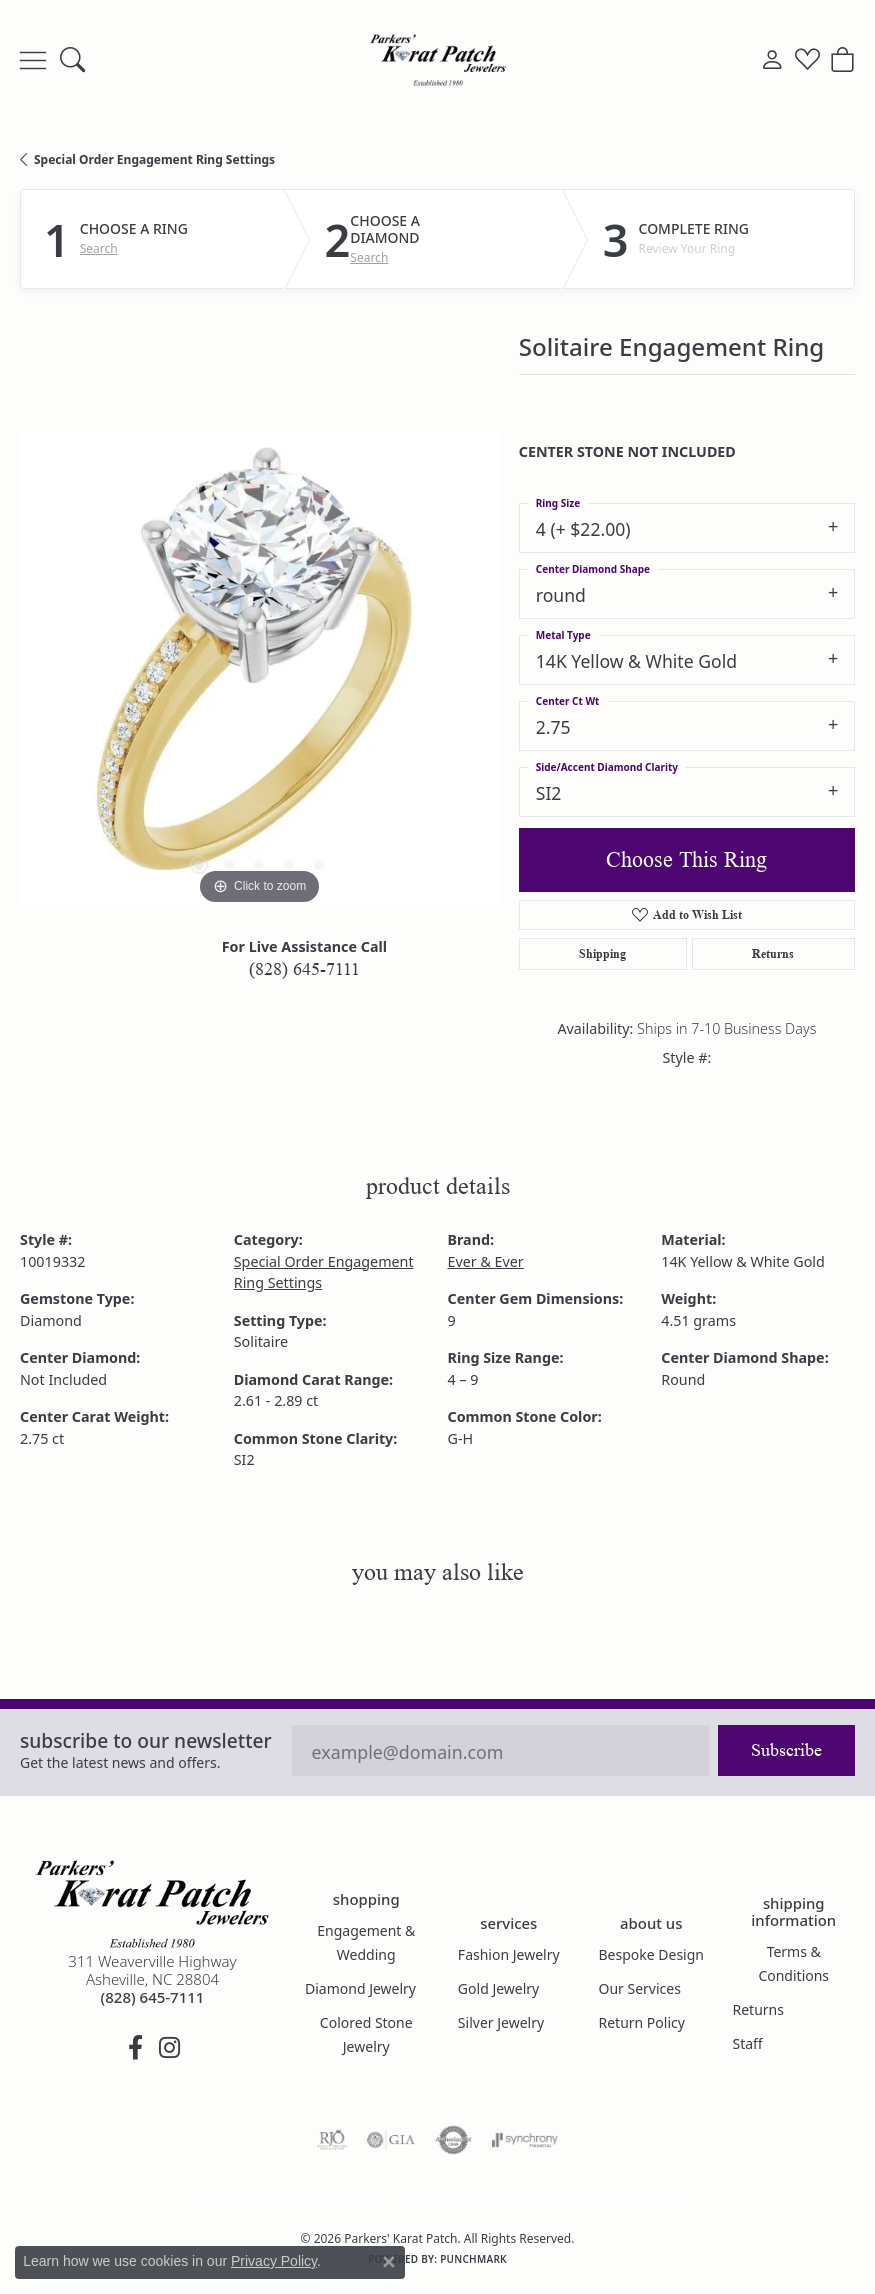  Describe the element at coordinates (146, 1740) in the screenshot. I see `Subscribe to our Newsletter` at that location.